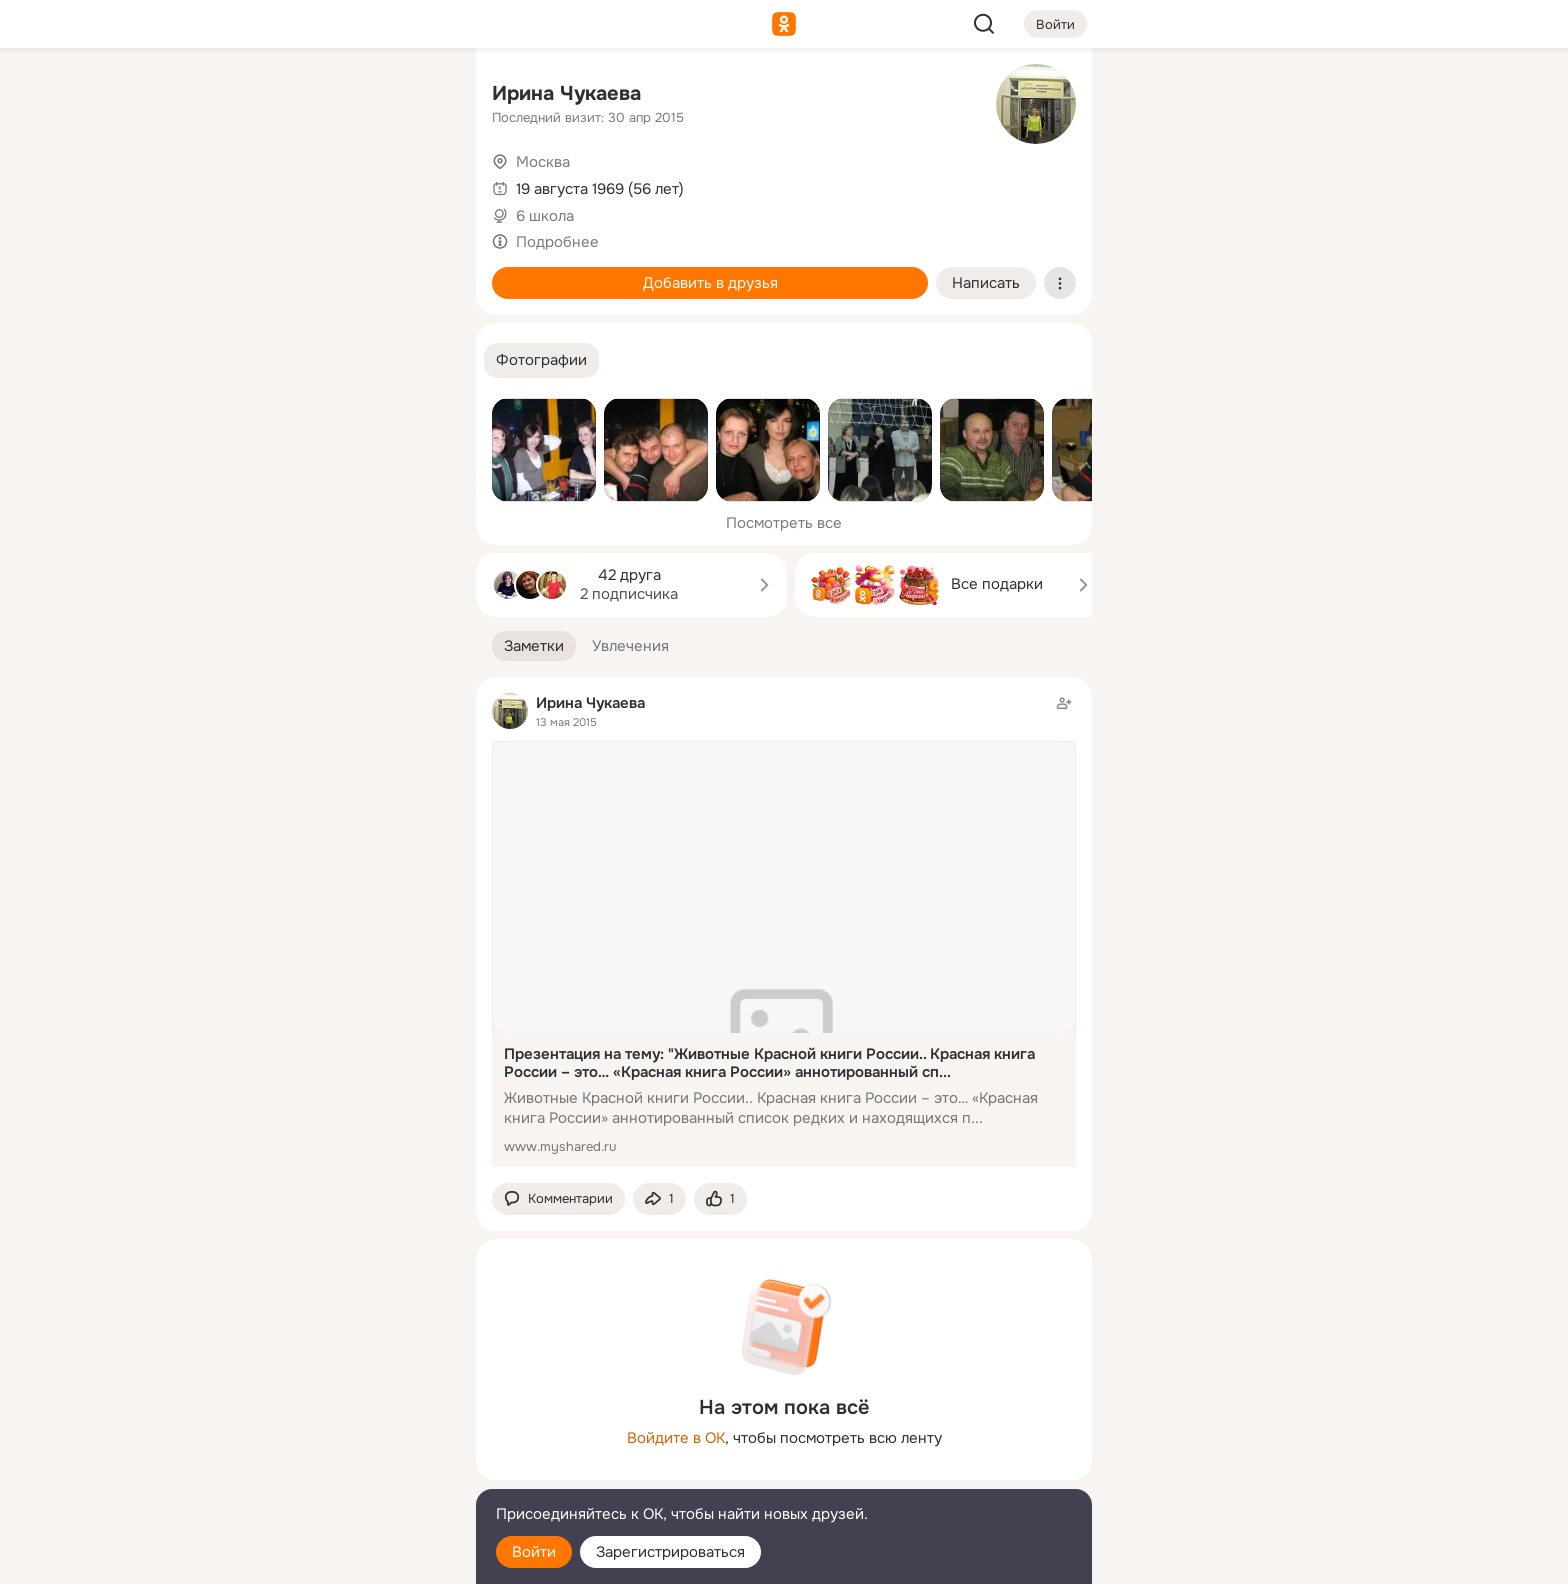  What do you see at coordinates (328, 1557) in the screenshot?
I see `[Настройки cookie]` at bounding box center [328, 1557].